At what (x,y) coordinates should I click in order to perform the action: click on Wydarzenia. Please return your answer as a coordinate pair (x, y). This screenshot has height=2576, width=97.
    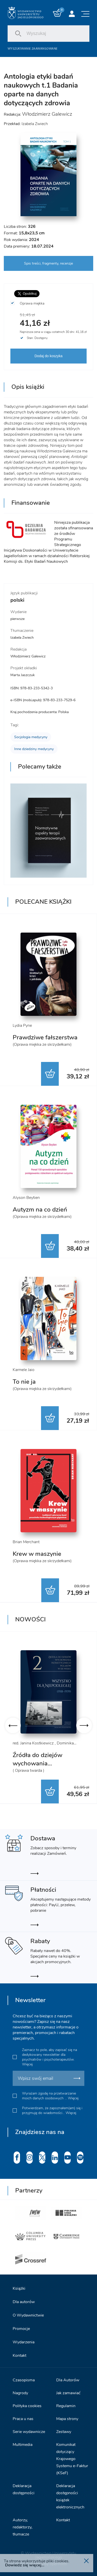
    Looking at the image, I should click on (23, 2342).